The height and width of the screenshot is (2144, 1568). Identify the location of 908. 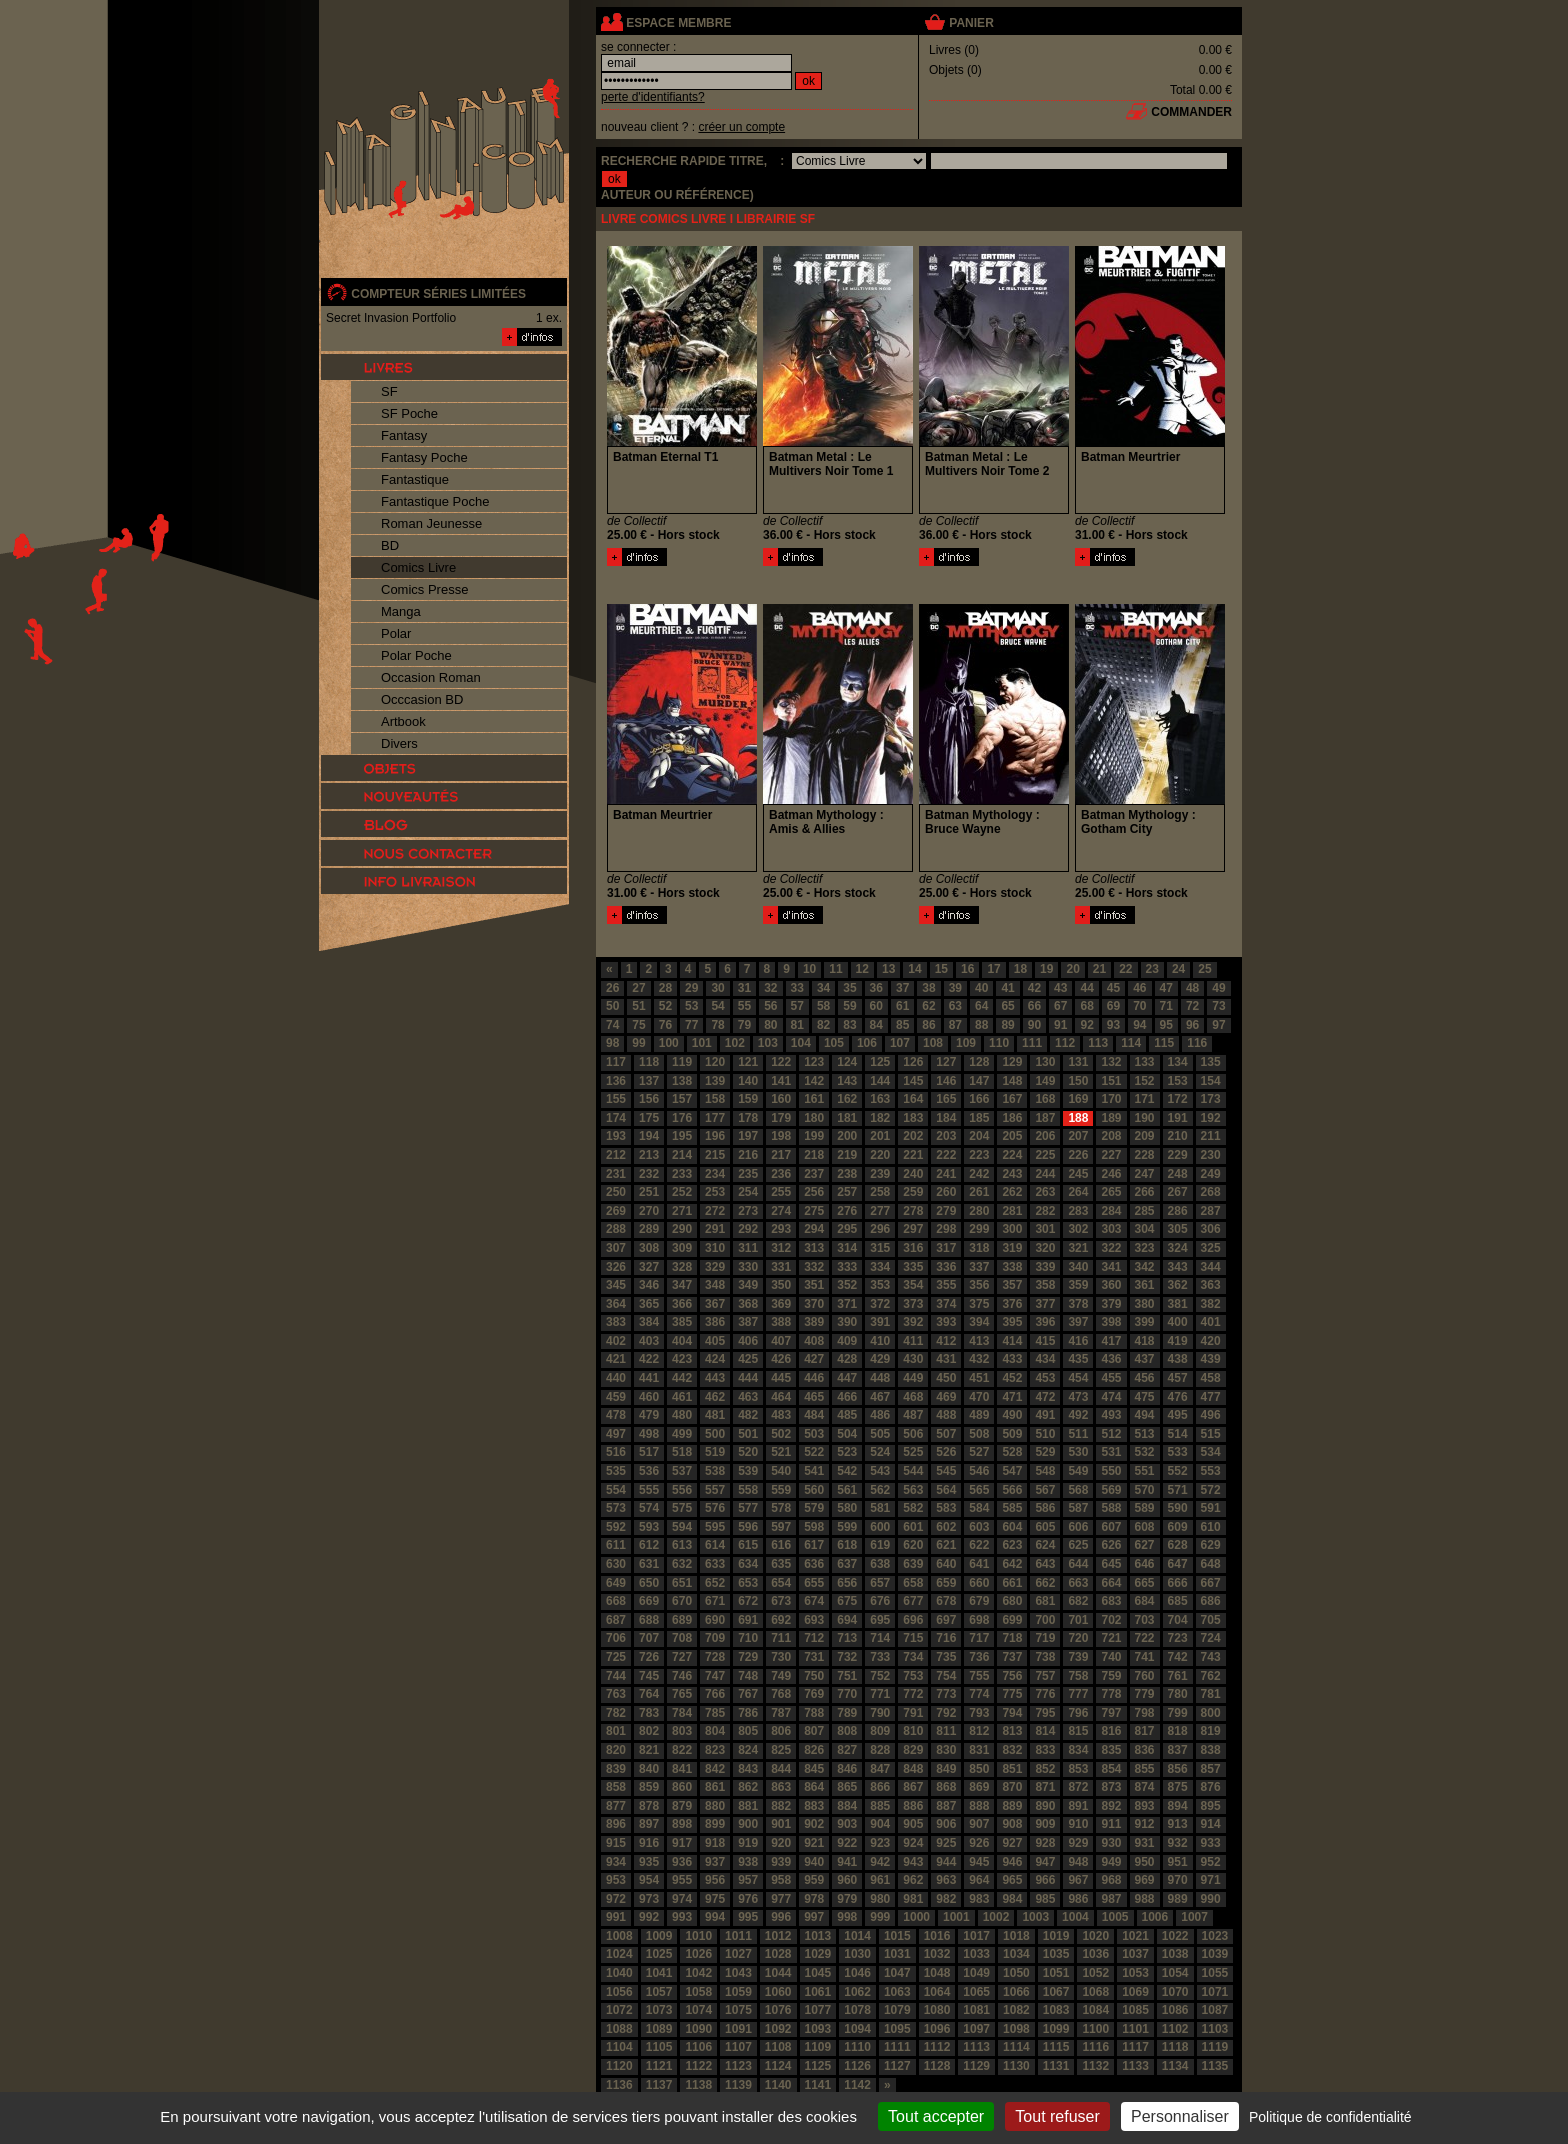
(1012, 1824).